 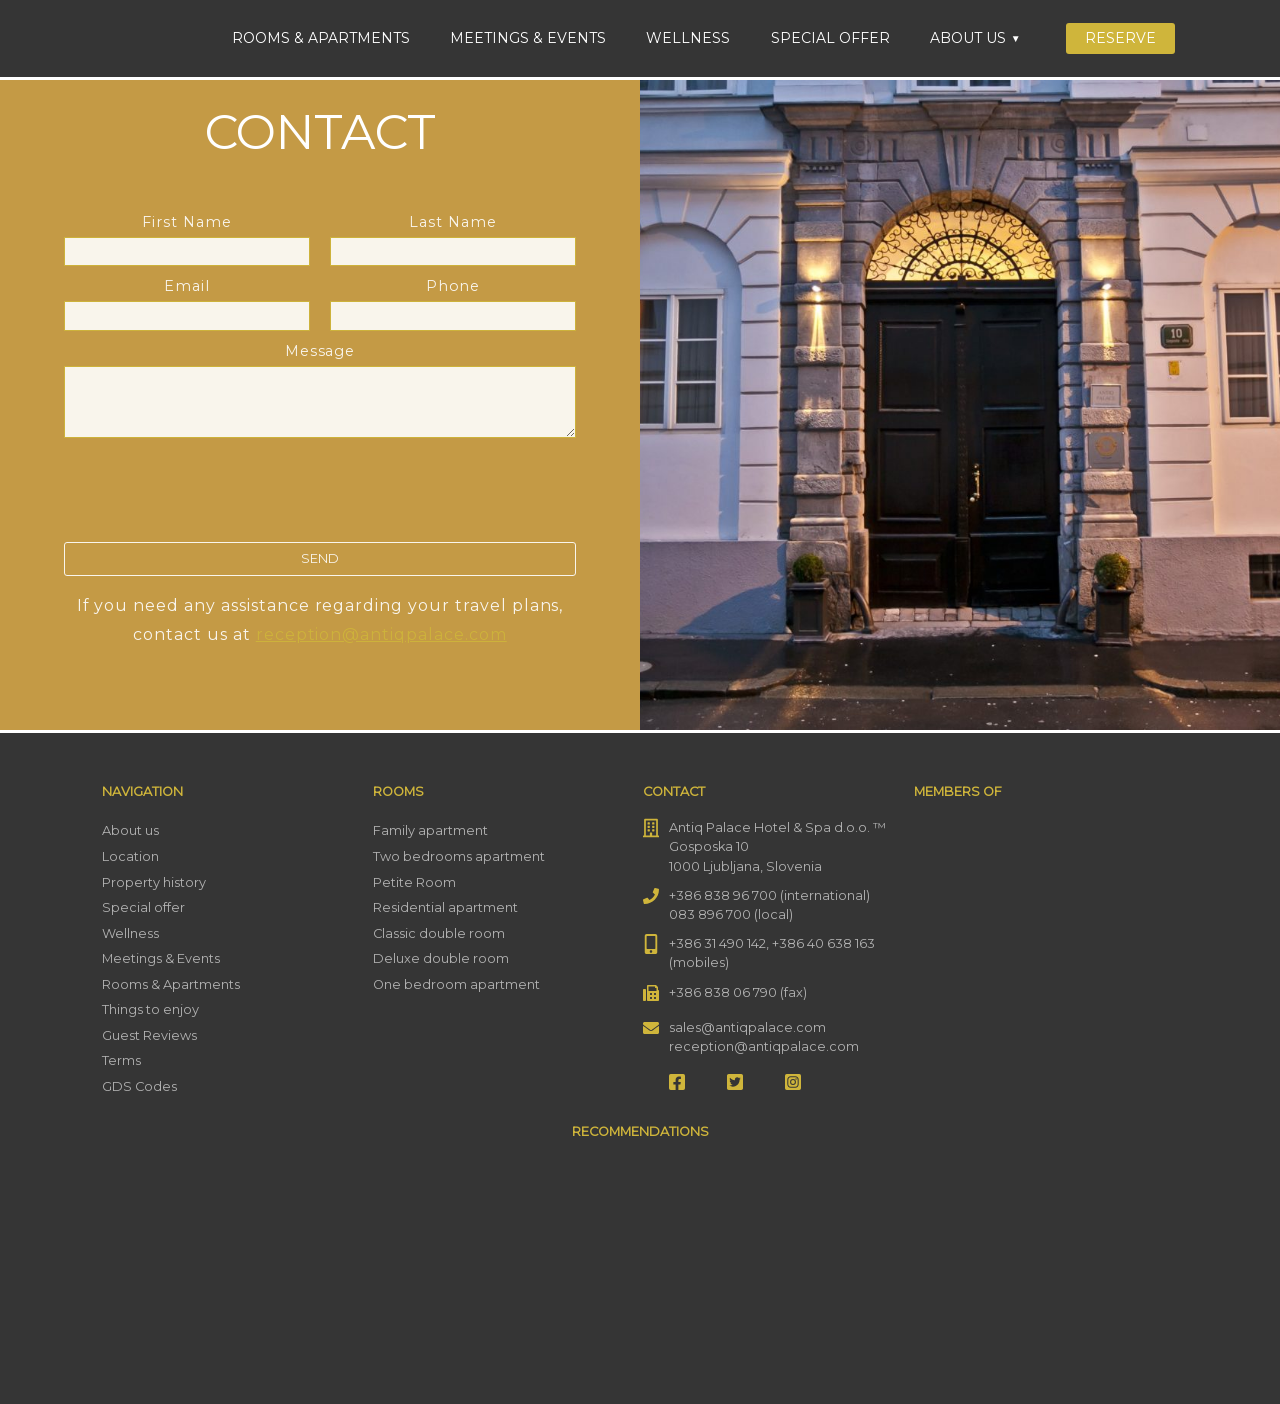 I want to click on First Name, so click(x=187, y=236).